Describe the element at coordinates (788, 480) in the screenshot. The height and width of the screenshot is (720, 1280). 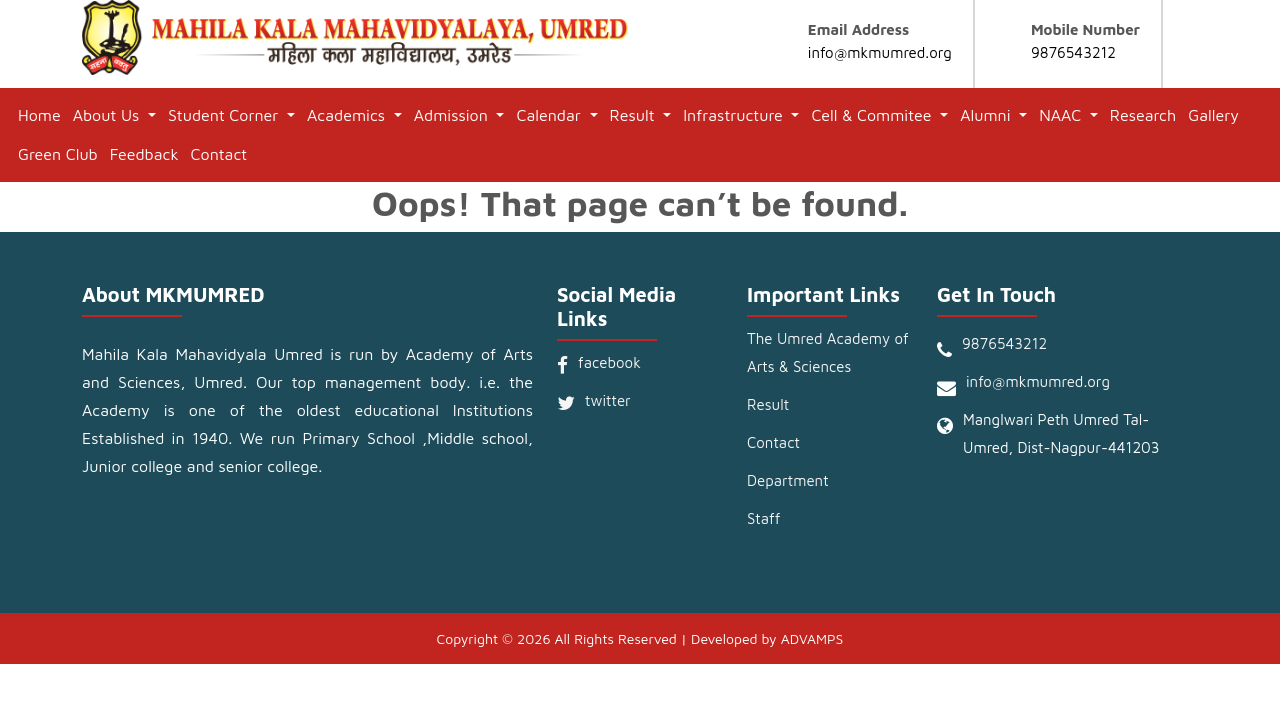
I see `Department` at that location.